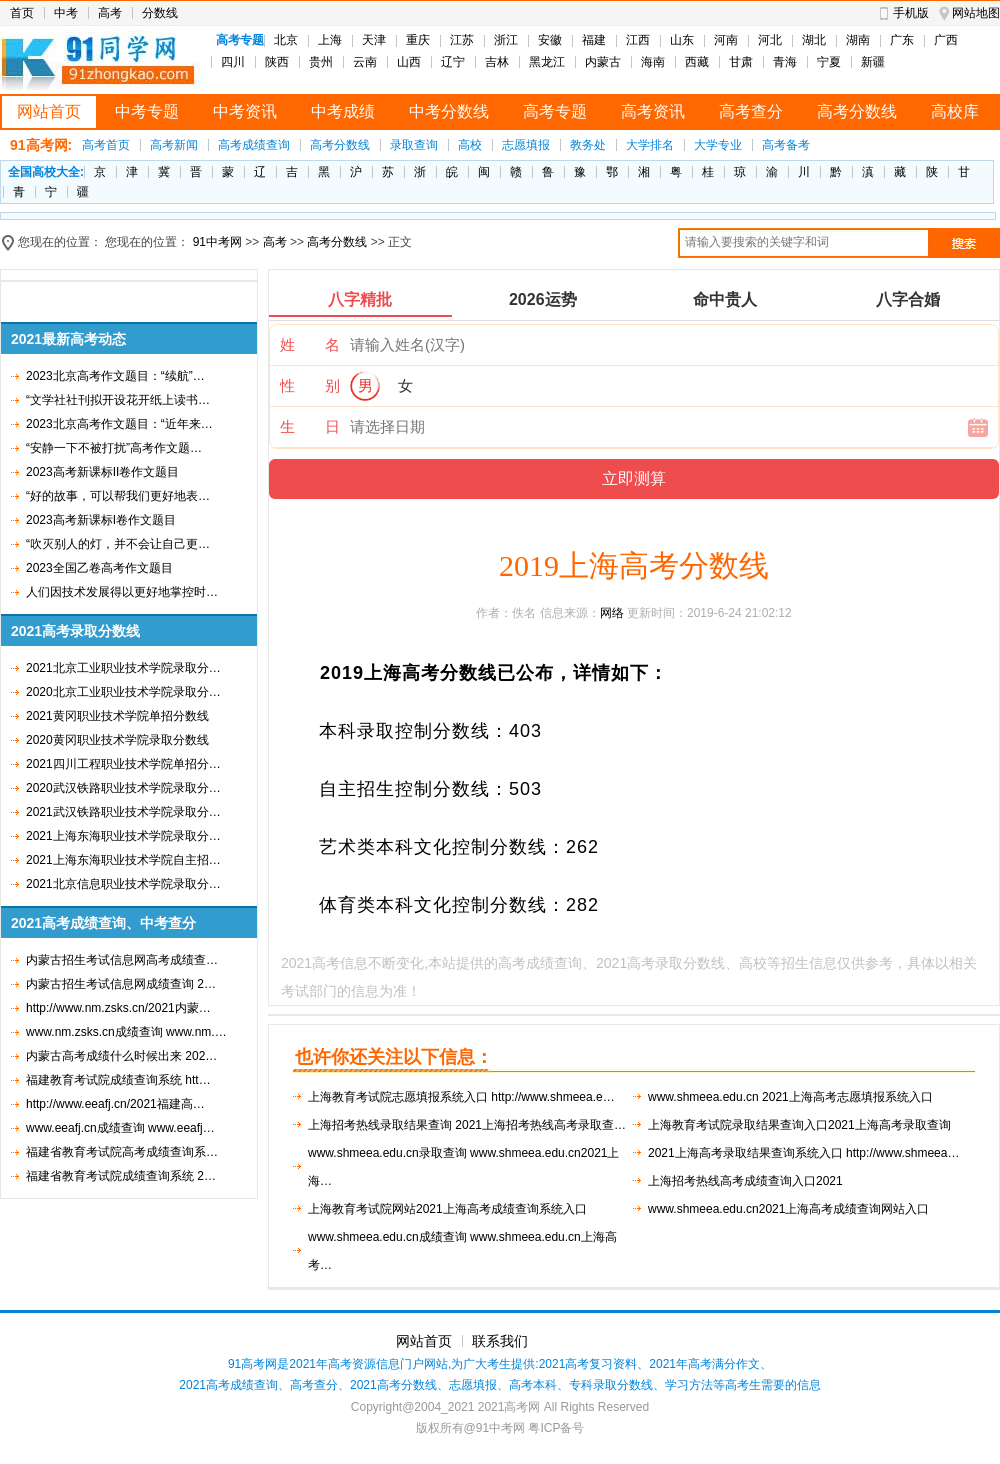 The width and height of the screenshot is (1000, 1464). What do you see at coordinates (612, 613) in the screenshot?
I see `网络` at bounding box center [612, 613].